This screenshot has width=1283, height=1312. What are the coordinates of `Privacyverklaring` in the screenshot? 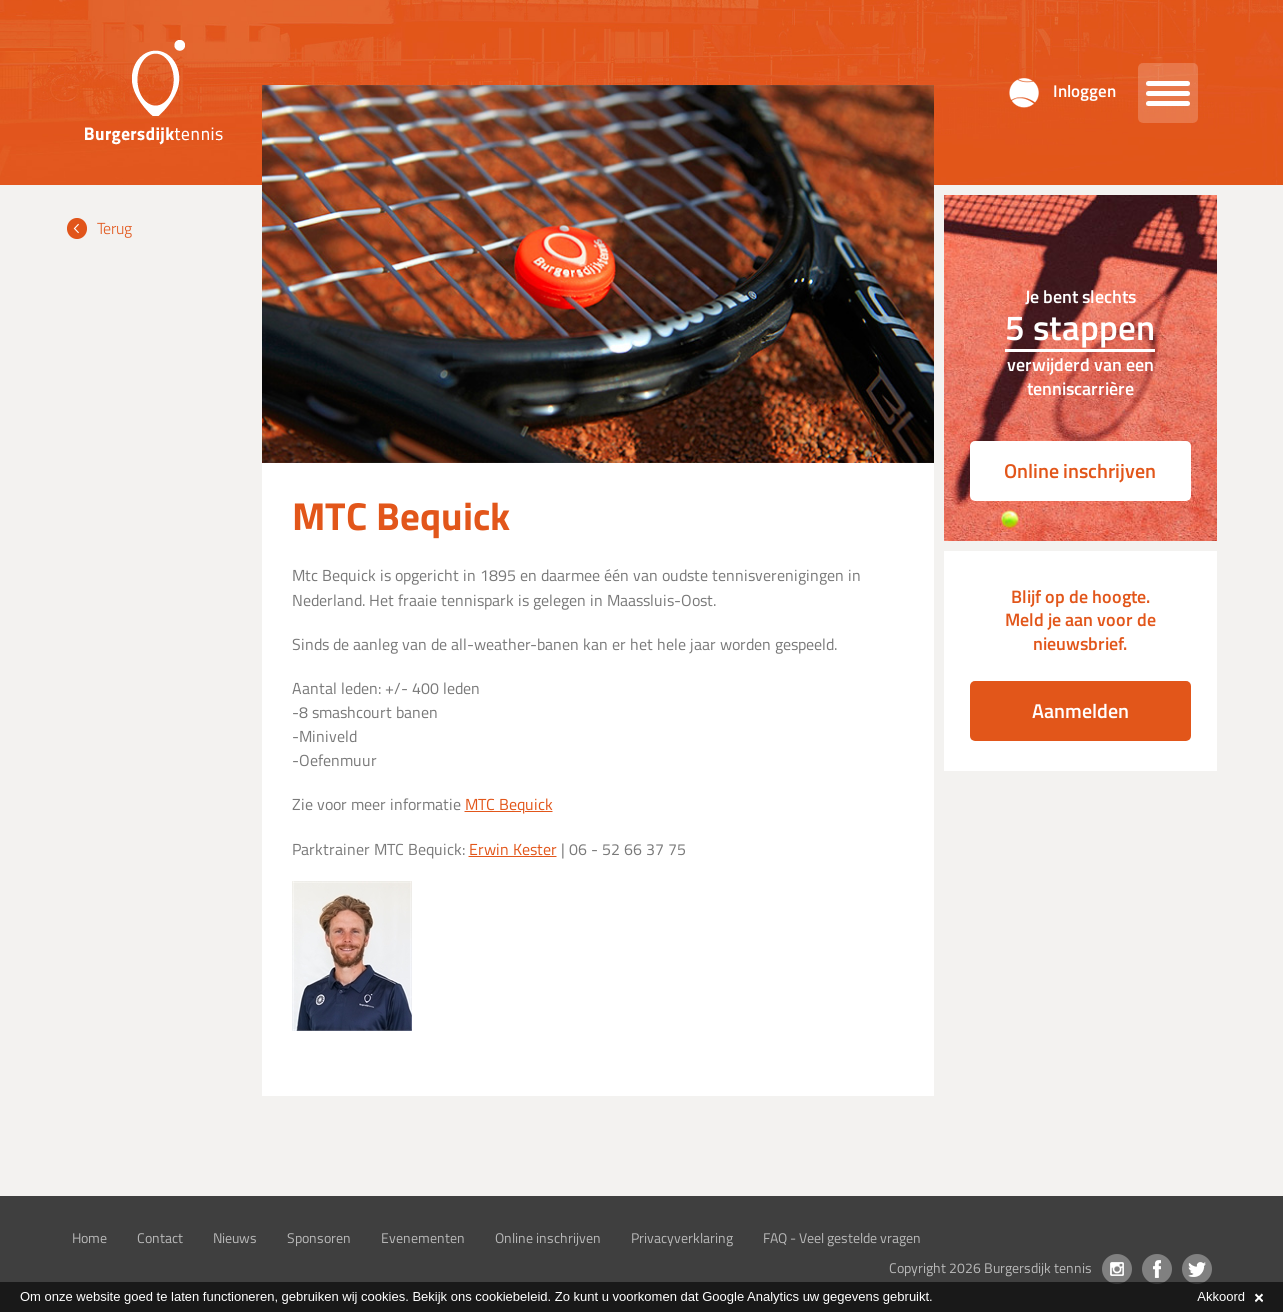 It's located at (682, 1237).